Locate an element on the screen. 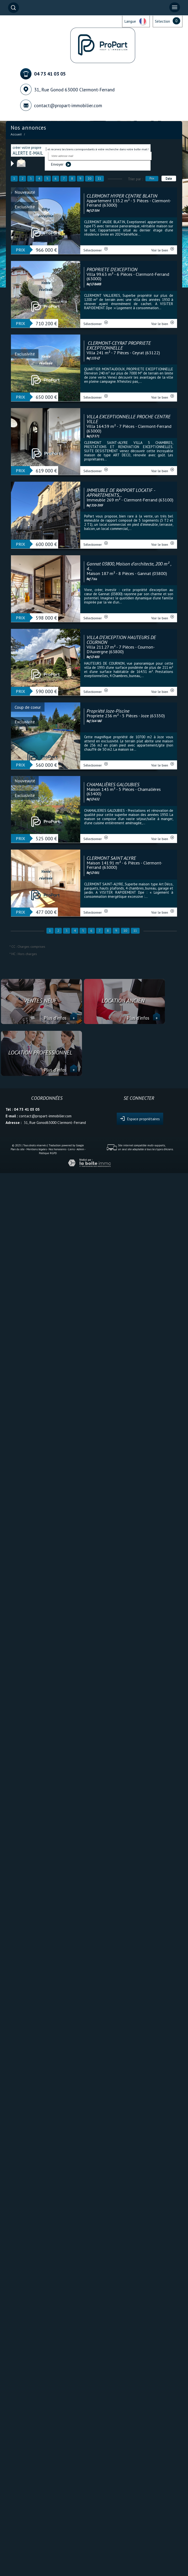  créer votre propre is located at coordinates (28, 150).